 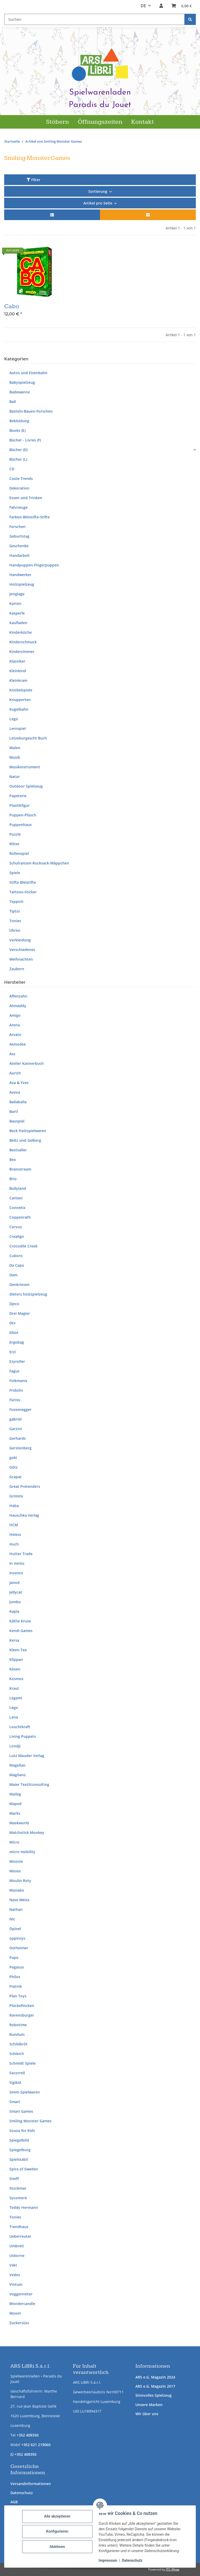 What do you see at coordinates (15, 1428) in the screenshot?
I see `Garzini` at bounding box center [15, 1428].